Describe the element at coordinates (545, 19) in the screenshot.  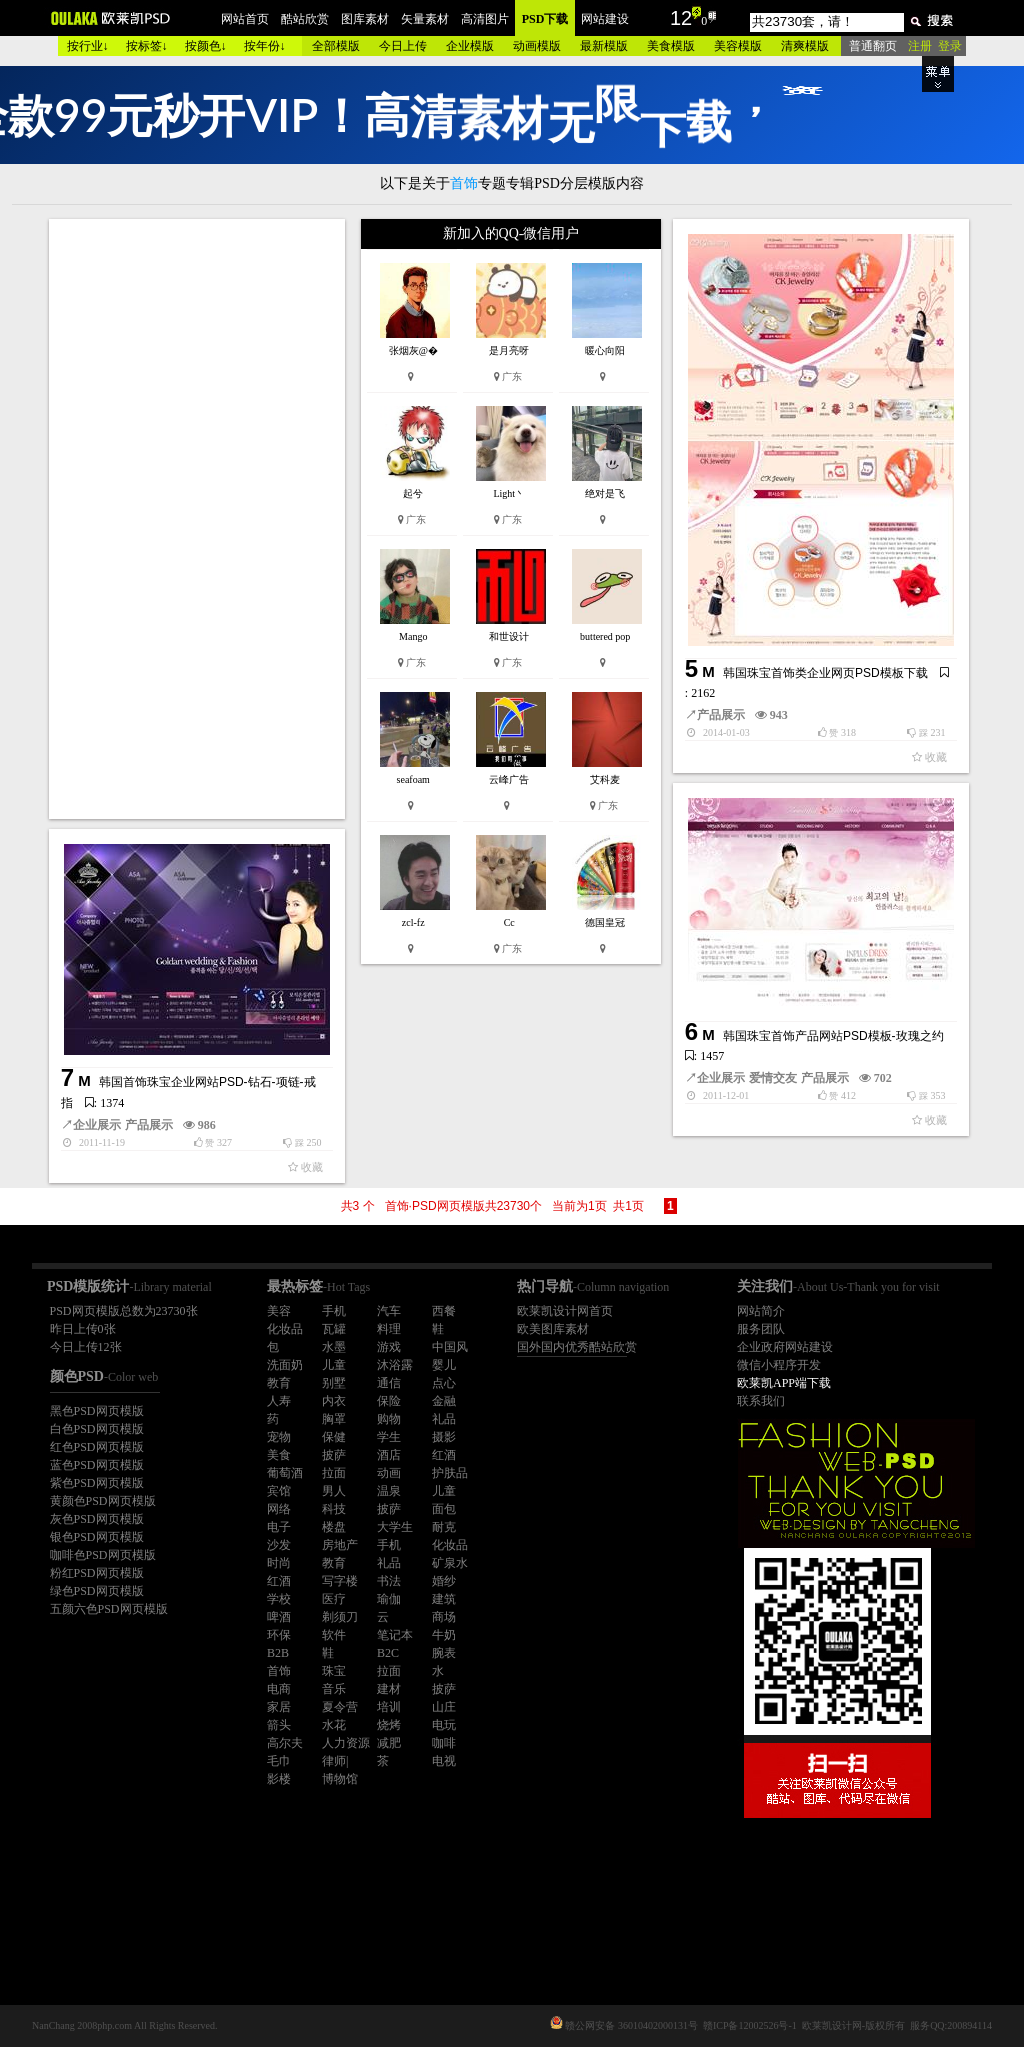
I see `PSD下载` at that location.